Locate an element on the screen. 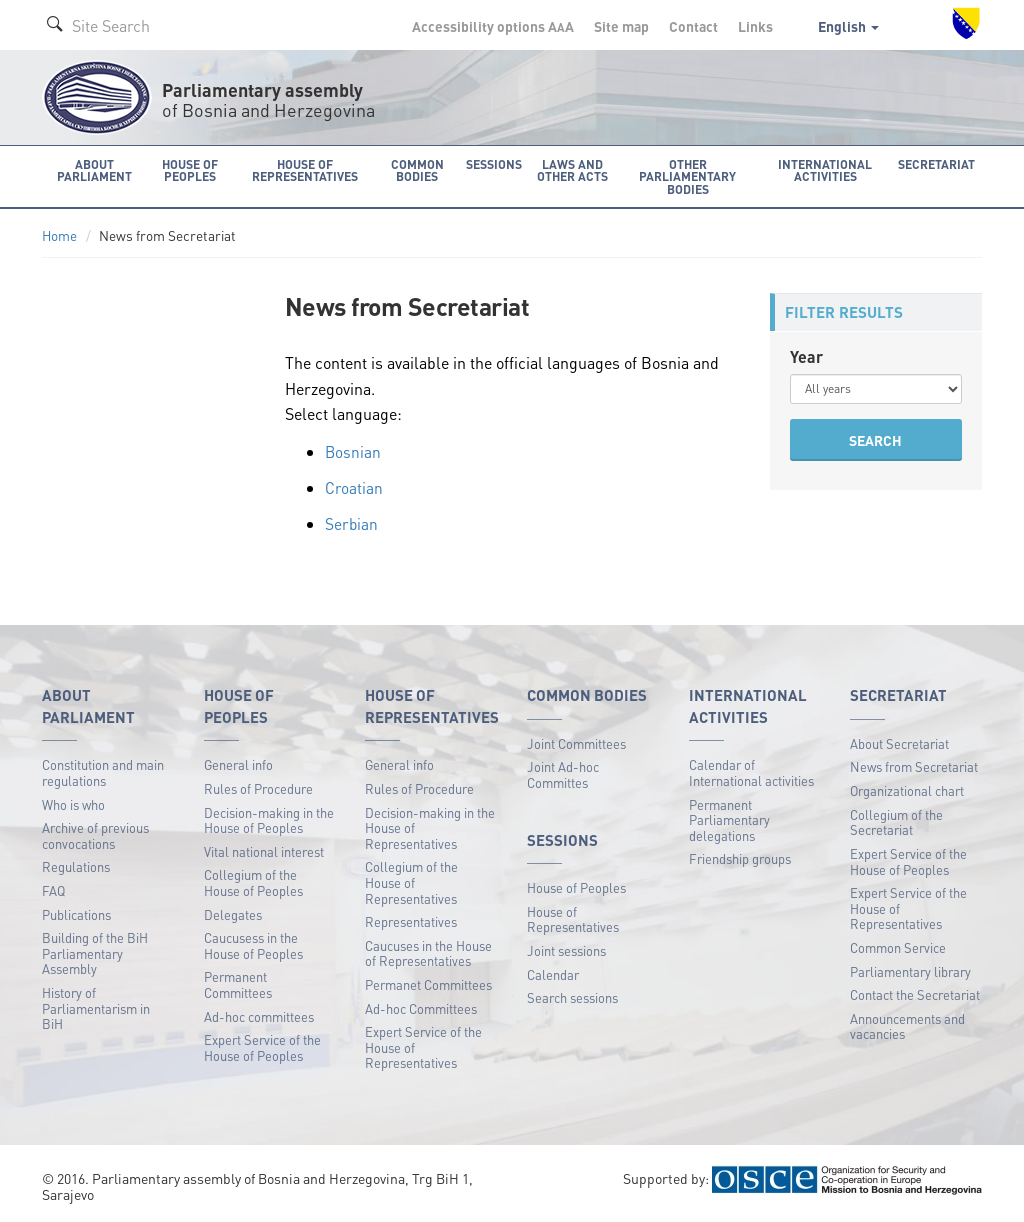 The image size is (1024, 1222). Archive of previous convocations is located at coordinates (95, 834).